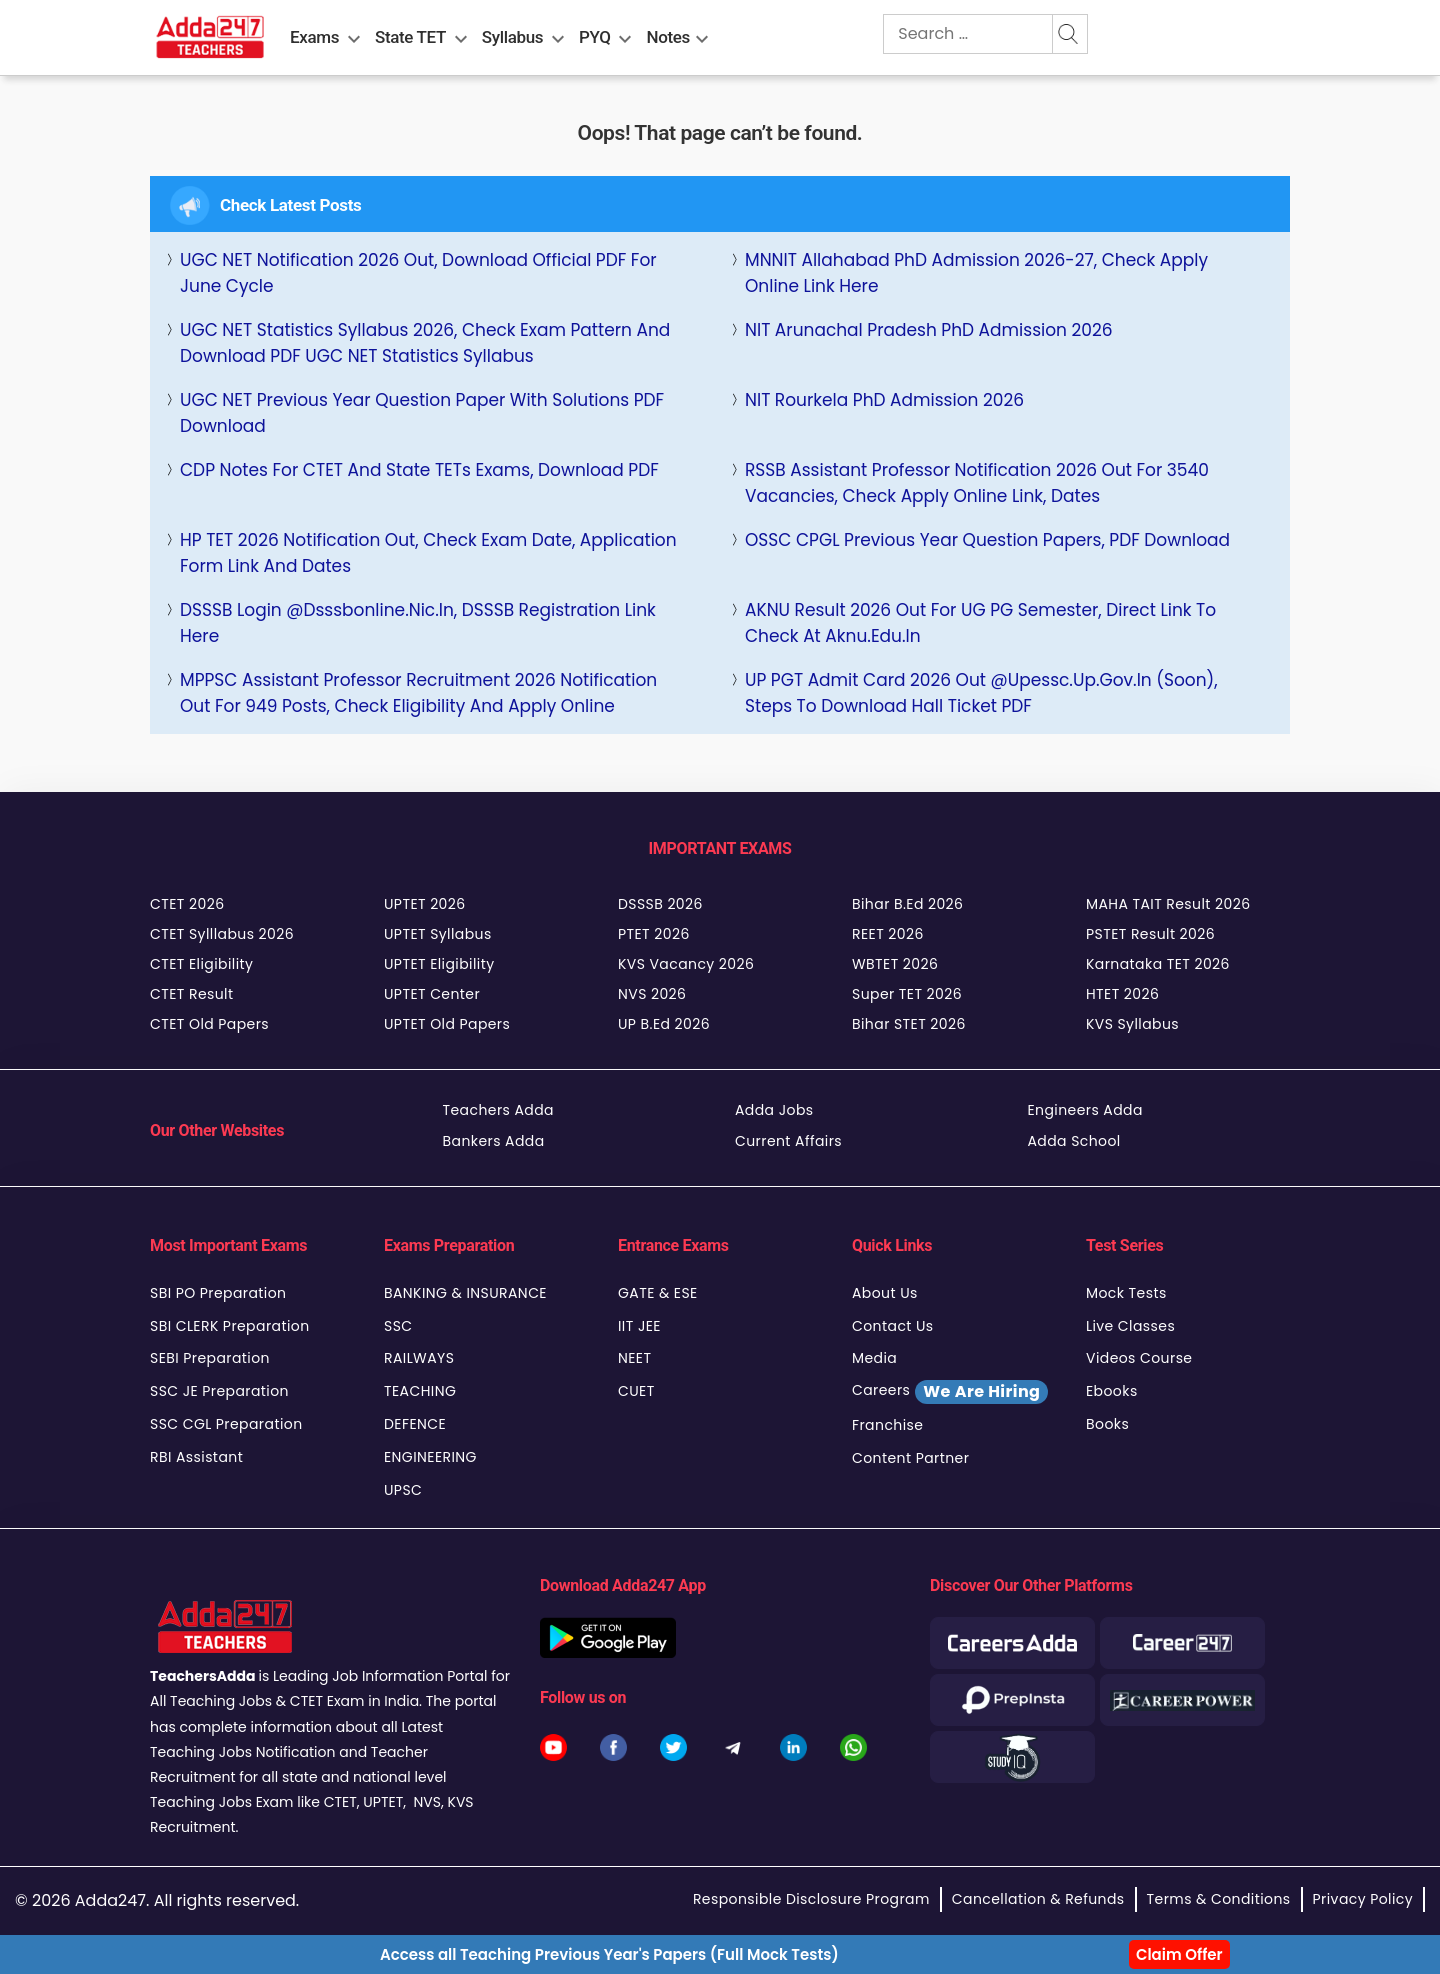 The width and height of the screenshot is (1440, 1974). What do you see at coordinates (314, 37) in the screenshot?
I see `Exams` at bounding box center [314, 37].